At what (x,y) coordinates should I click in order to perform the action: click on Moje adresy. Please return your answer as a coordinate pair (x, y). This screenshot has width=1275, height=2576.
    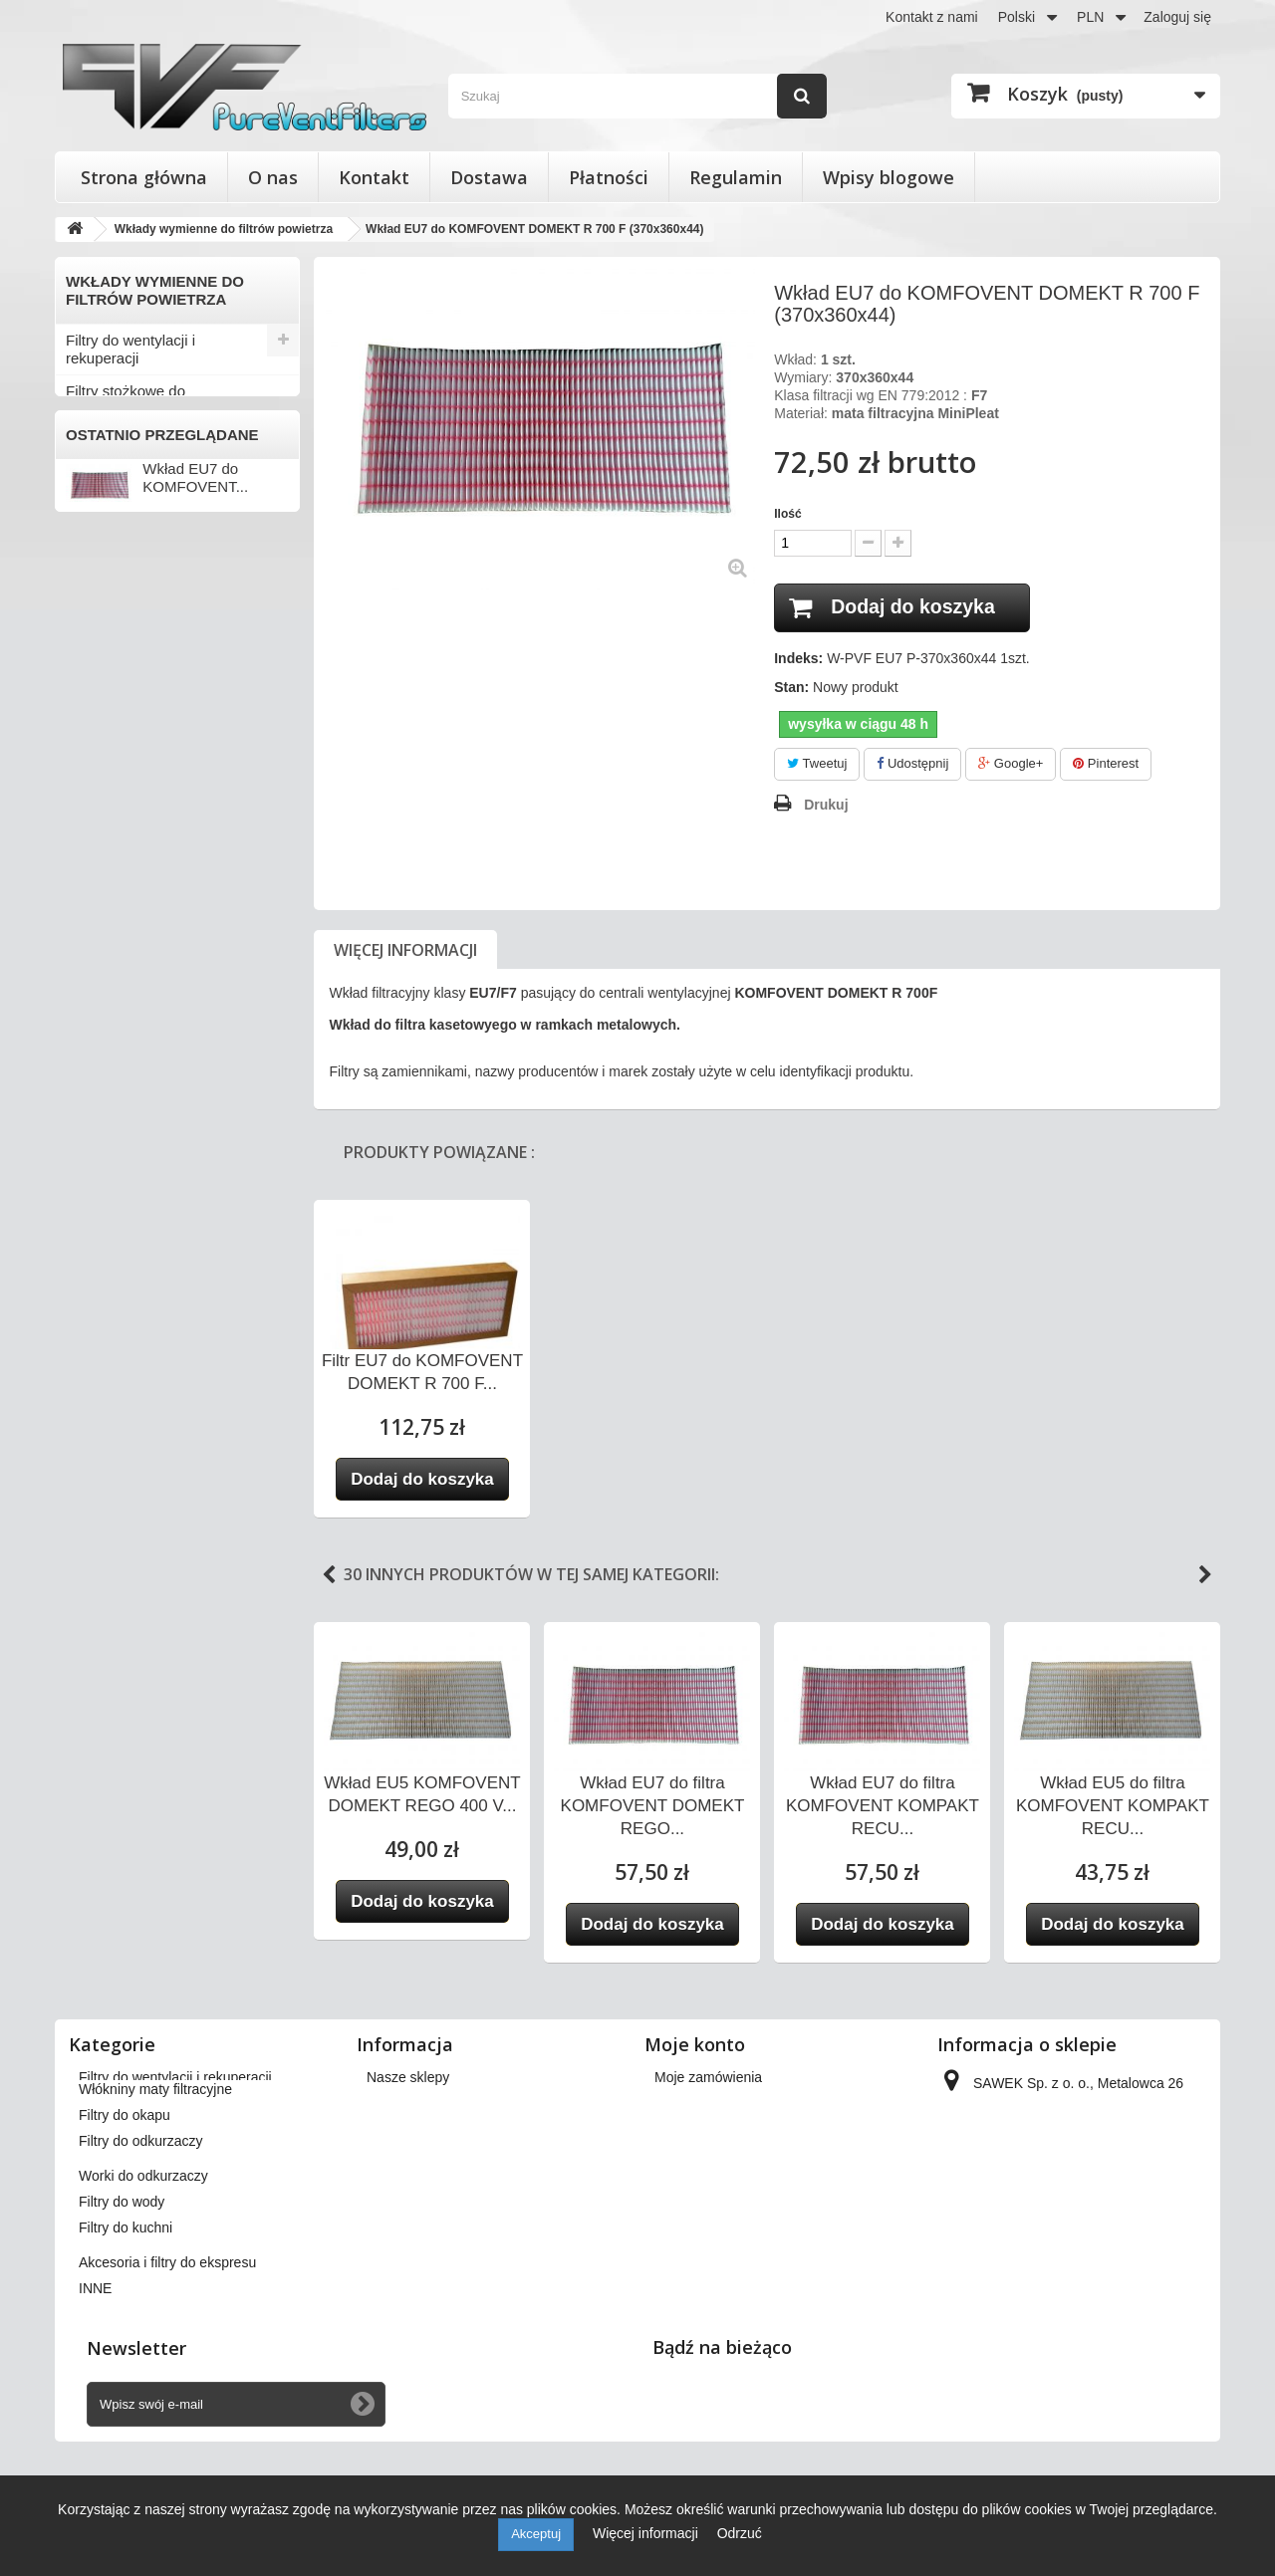
    Looking at the image, I should click on (692, 2155).